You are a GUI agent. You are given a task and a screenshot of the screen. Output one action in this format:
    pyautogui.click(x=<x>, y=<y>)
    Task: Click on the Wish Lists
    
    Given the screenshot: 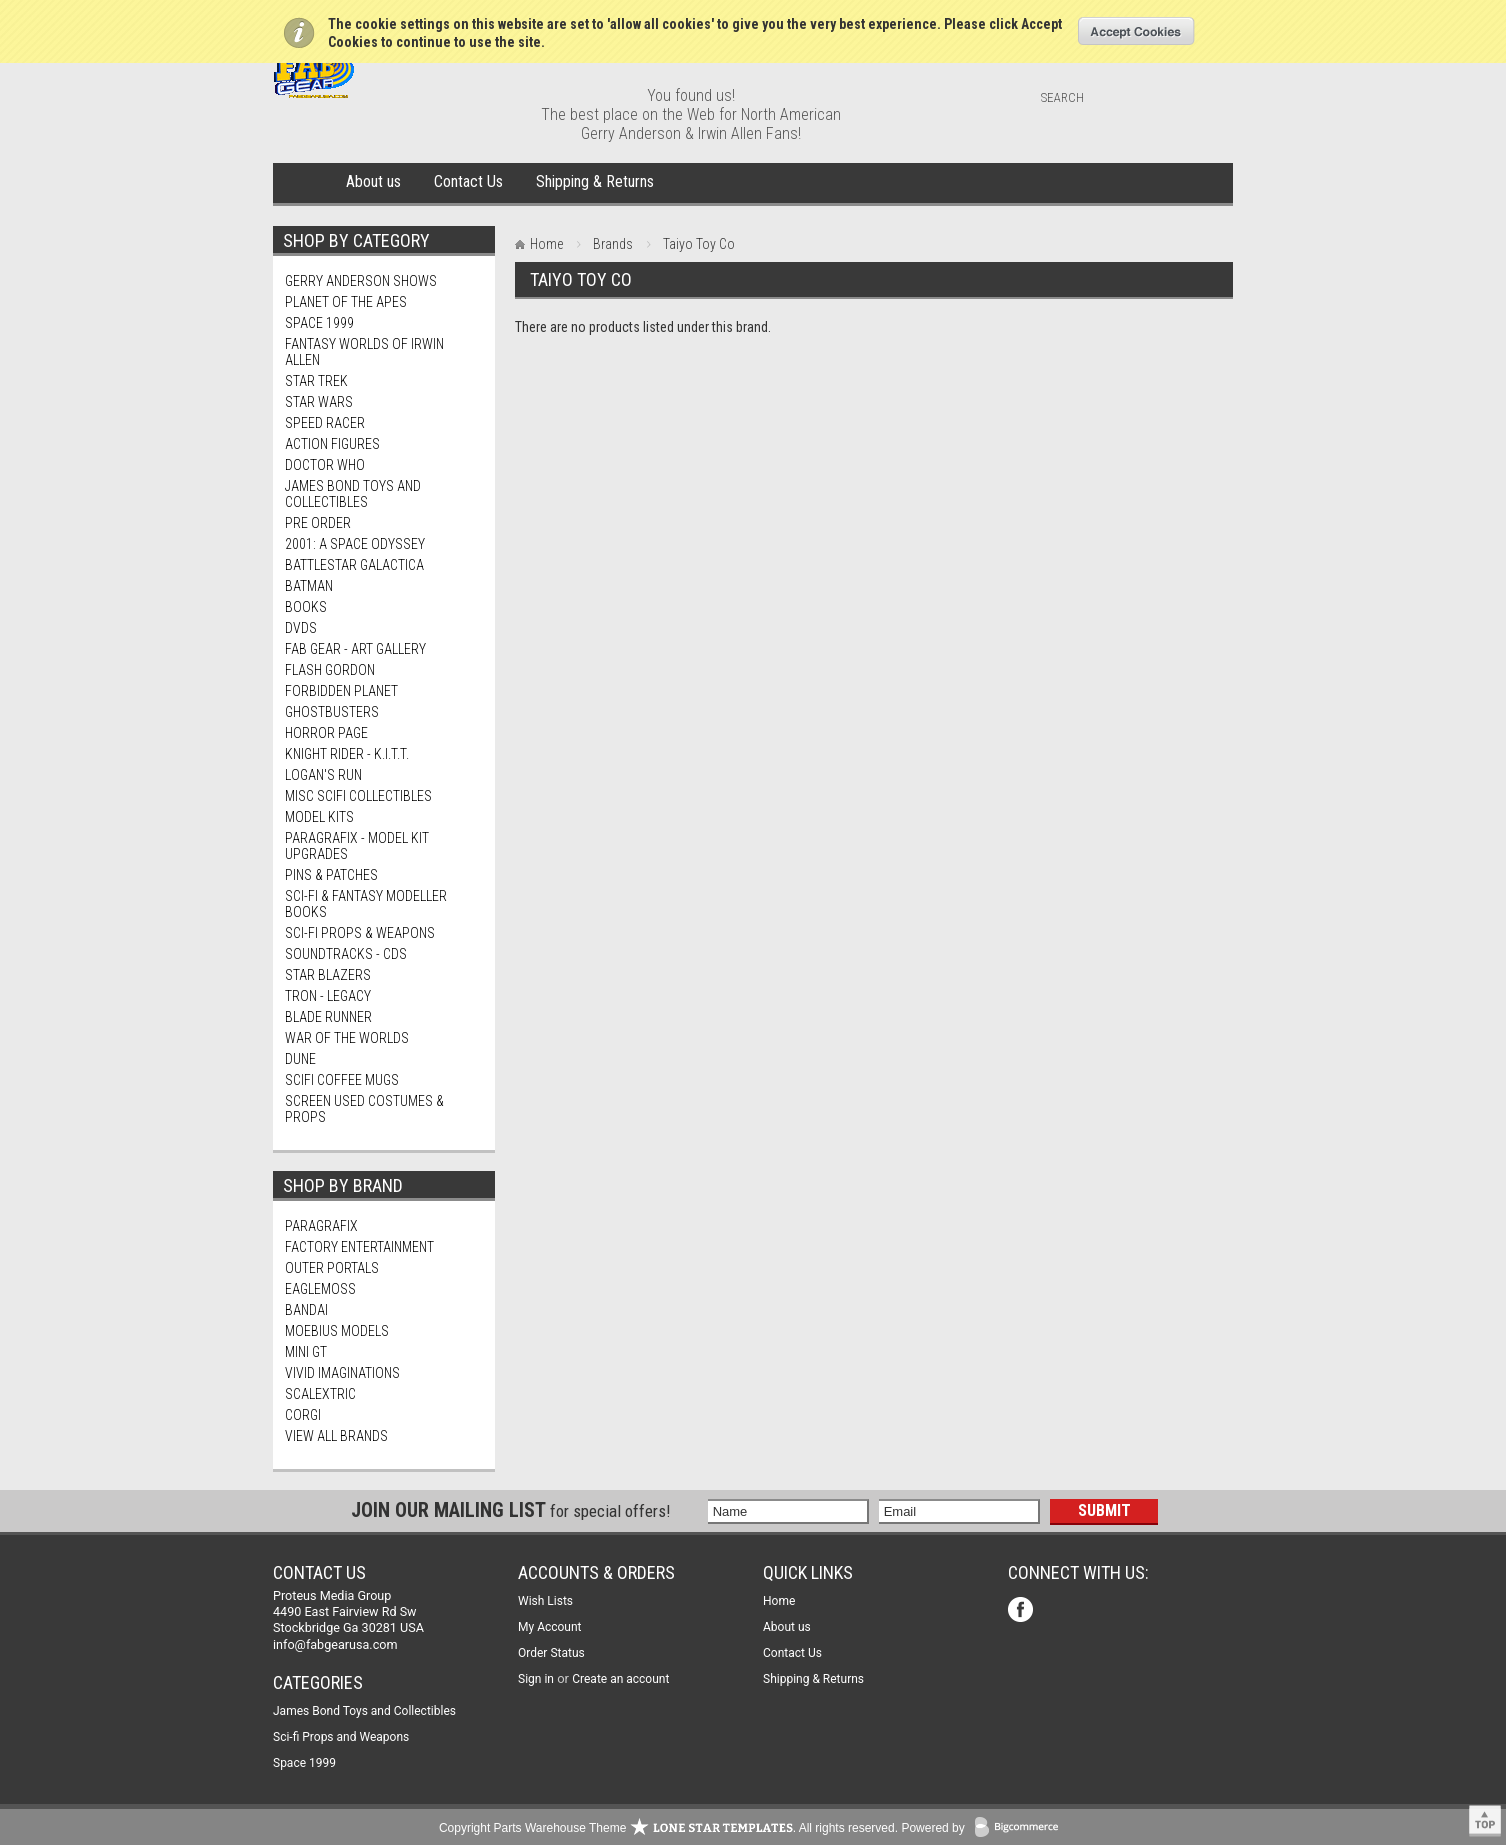 What is the action you would take?
    pyautogui.click(x=545, y=1601)
    